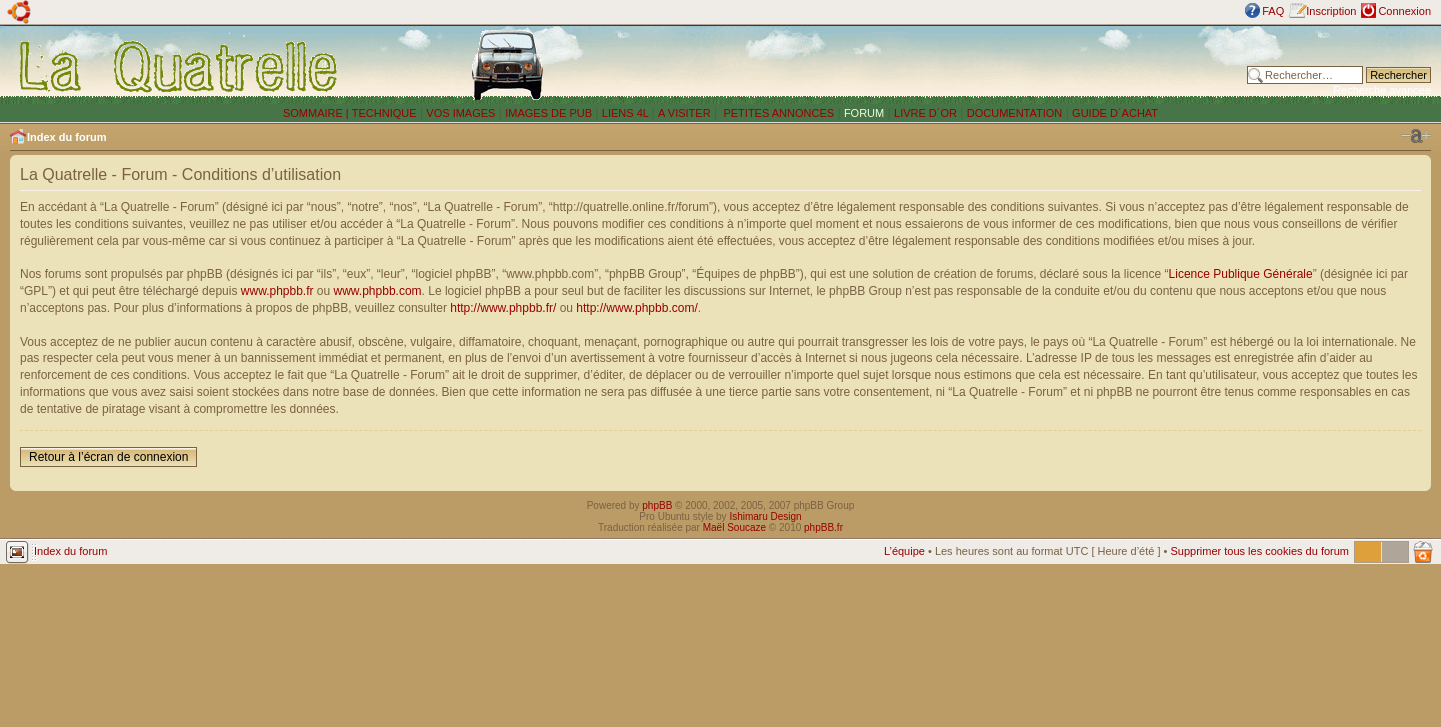 This screenshot has height=727, width=1441. I want to click on VOS IMAGES, so click(460, 113).